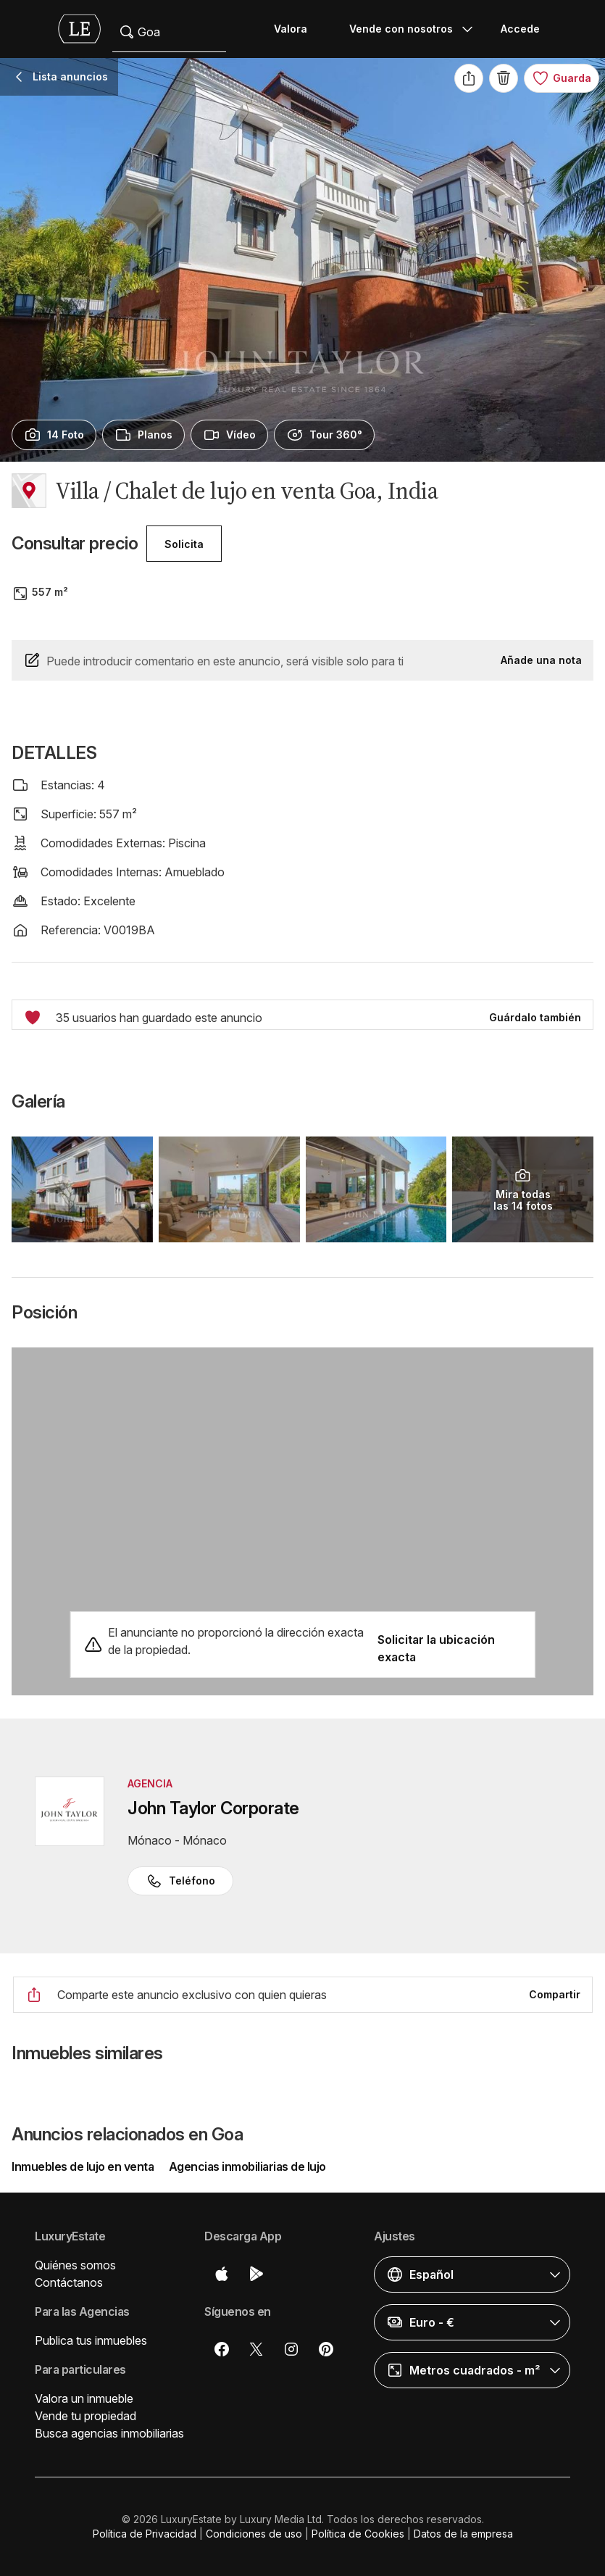  Describe the element at coordinates (213, 1808) in the screenshot. I see `John Taylor Corporate` at that location.